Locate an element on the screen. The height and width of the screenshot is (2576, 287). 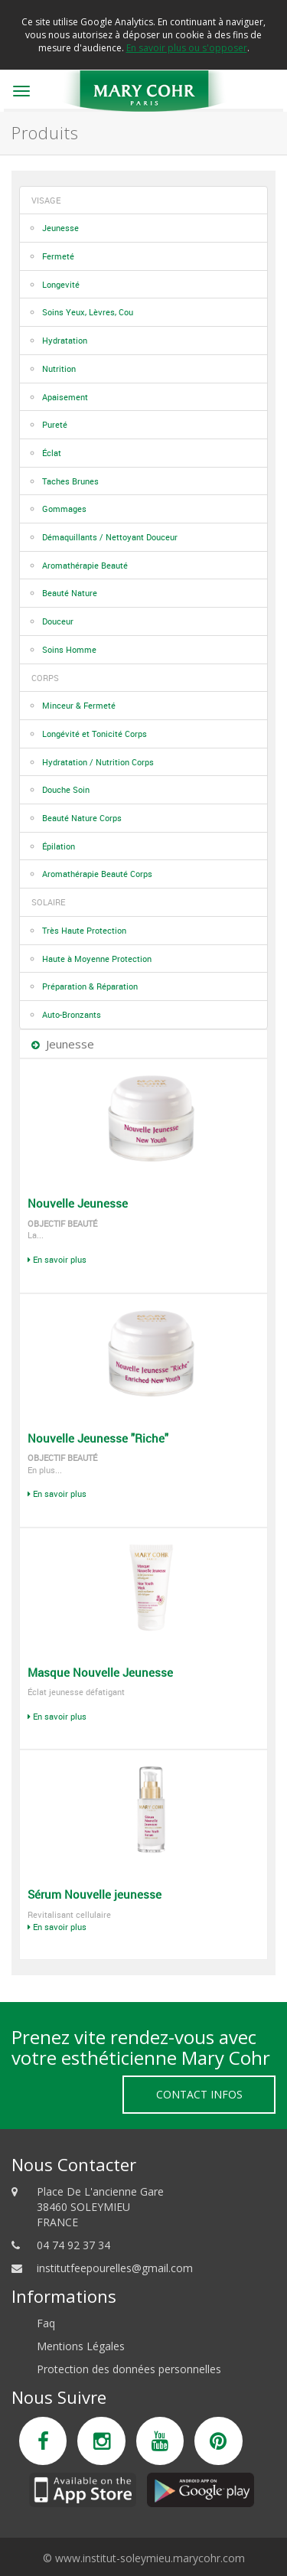
Soins Yeux, Lèvres, Cou is located at coordinates (87, 312).